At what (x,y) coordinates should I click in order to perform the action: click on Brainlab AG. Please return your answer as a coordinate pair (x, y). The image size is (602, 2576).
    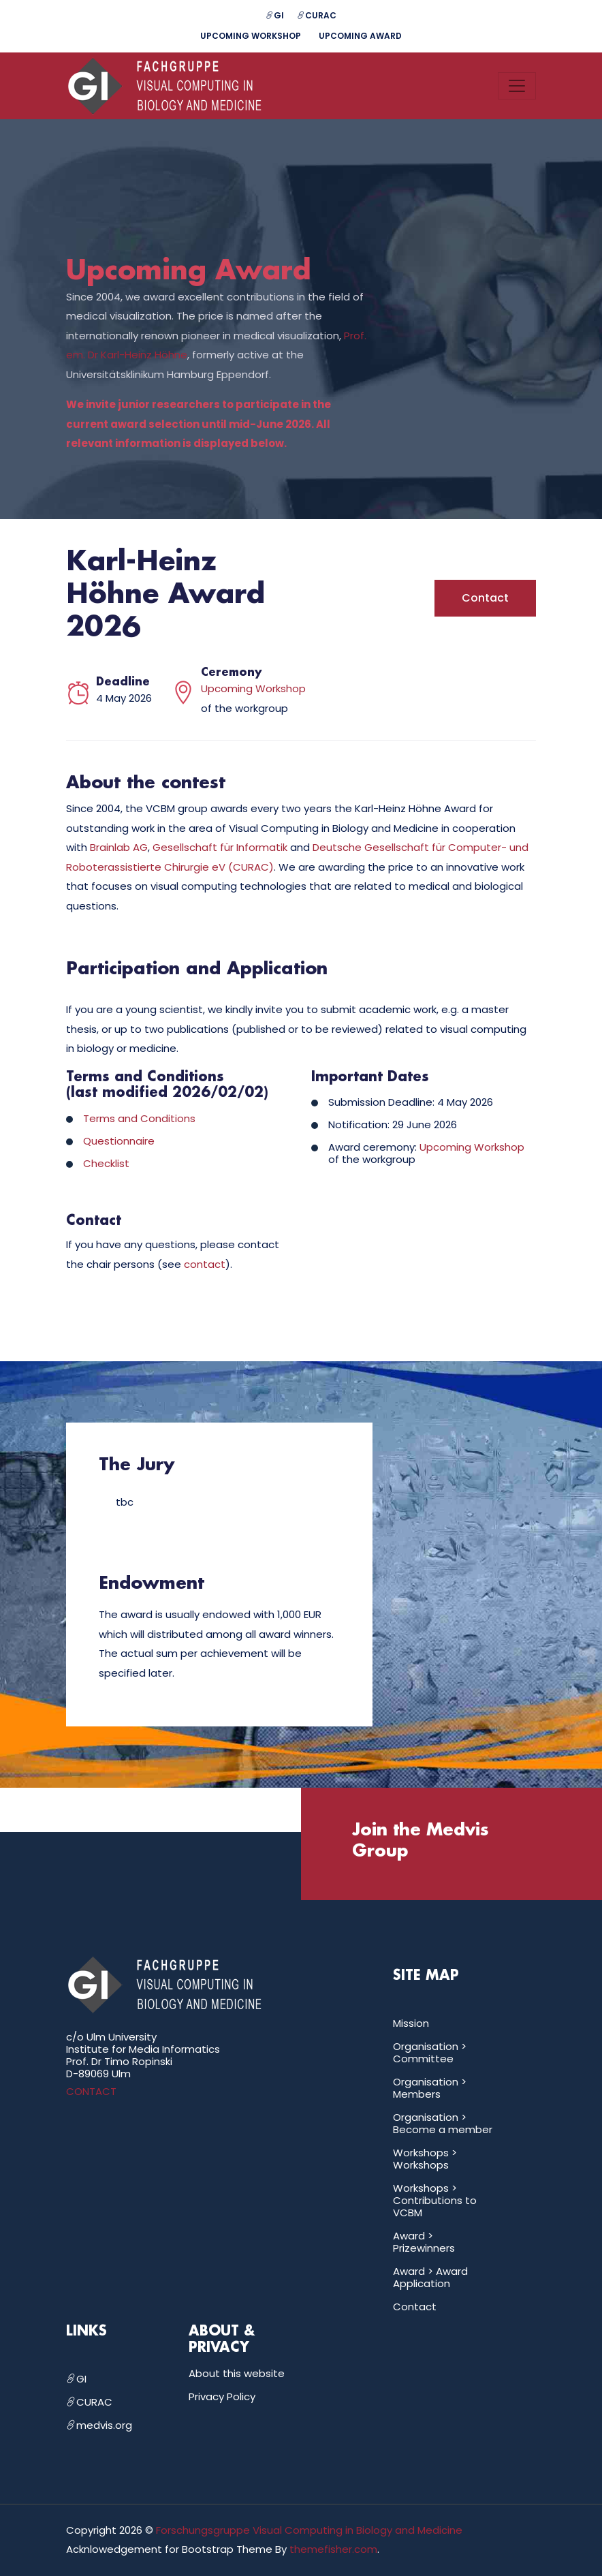
    Looking at the image, I should click on (119, 848).